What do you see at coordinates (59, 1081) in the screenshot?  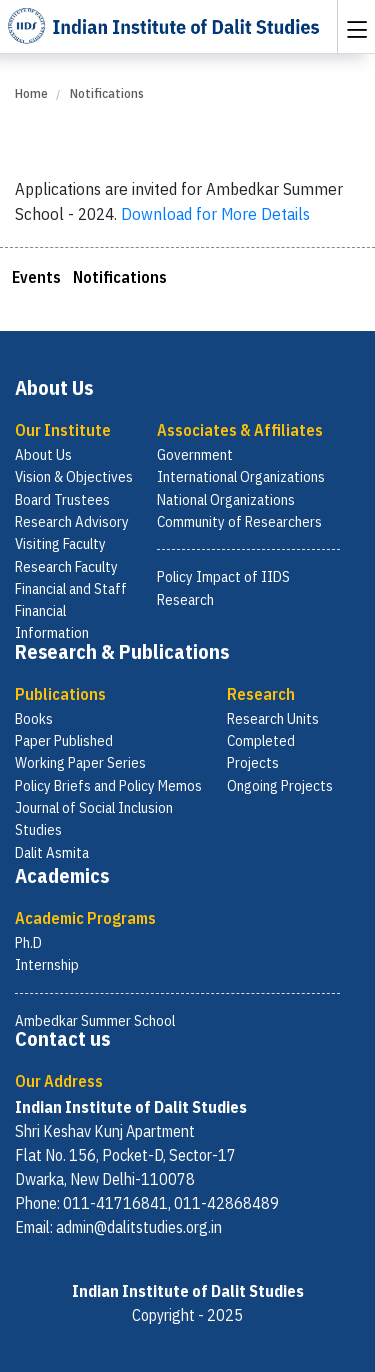 I see `Our Address` at bounding box center [59, 1081].